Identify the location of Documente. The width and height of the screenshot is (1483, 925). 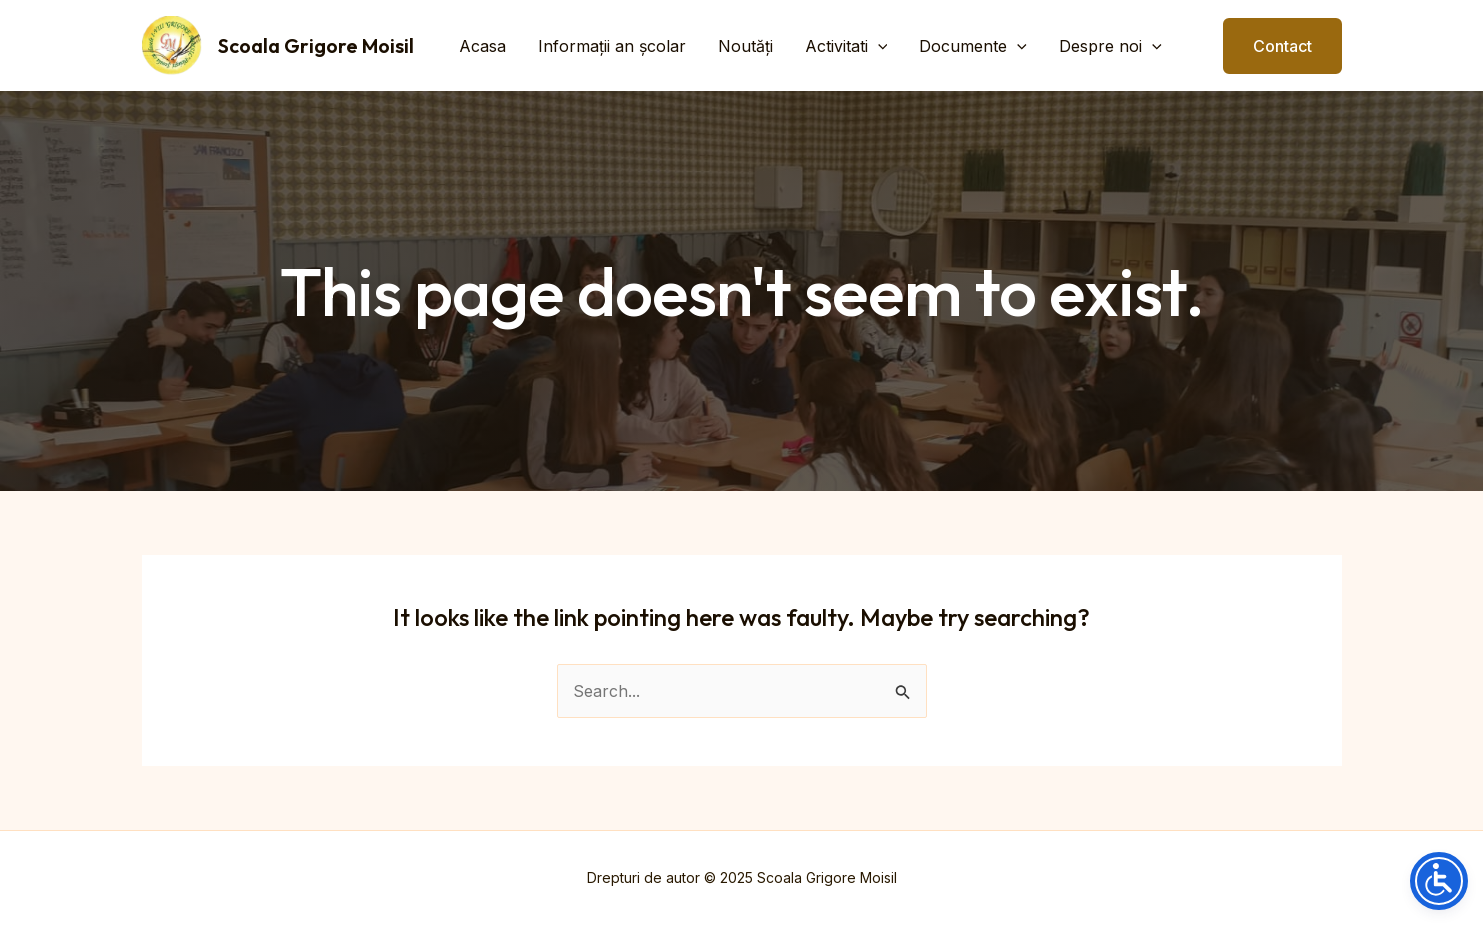
(973, 46).